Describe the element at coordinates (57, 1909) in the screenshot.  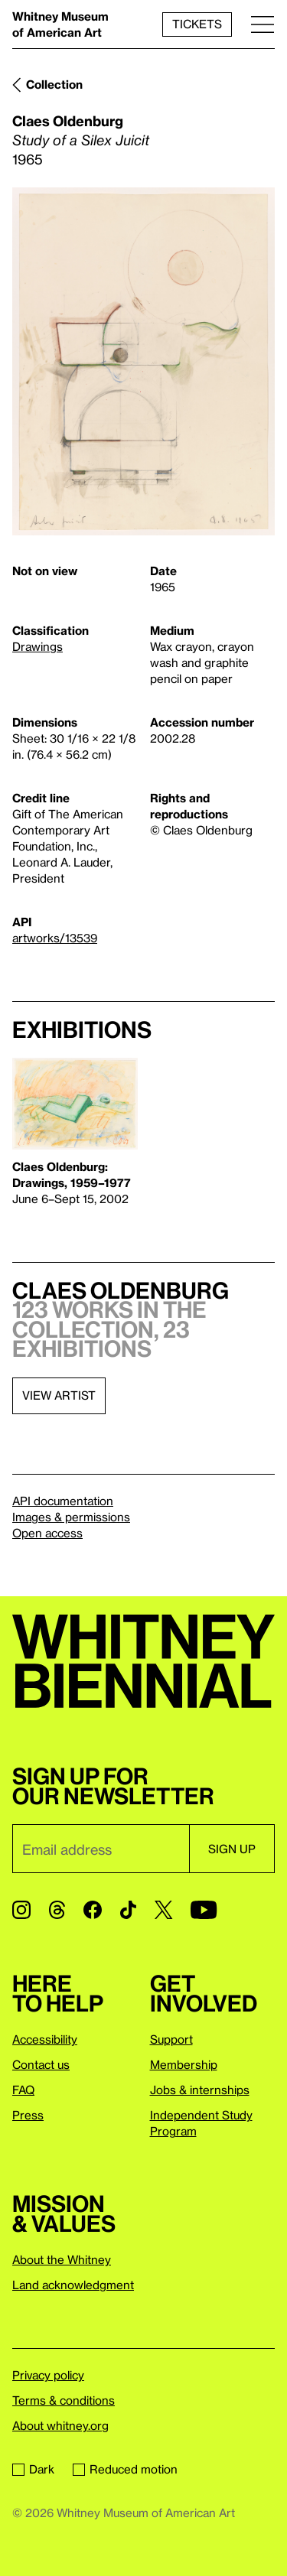
I see `[Threads]` at that location.